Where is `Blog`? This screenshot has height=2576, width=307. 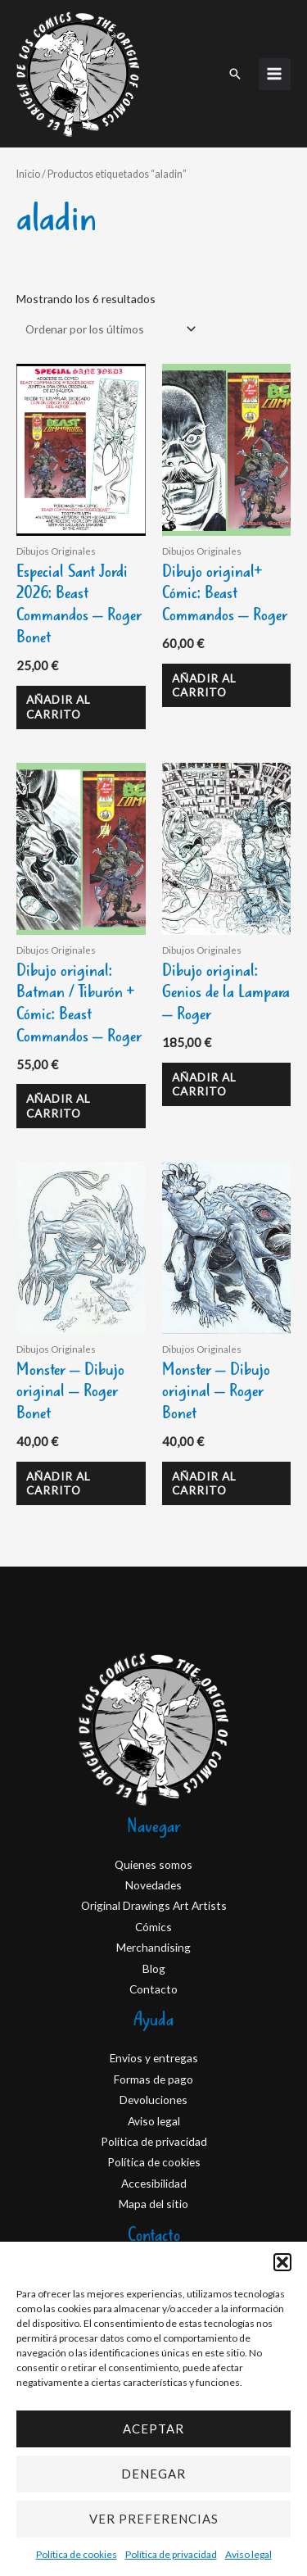 Blog is located at coordinates (153, 1968).